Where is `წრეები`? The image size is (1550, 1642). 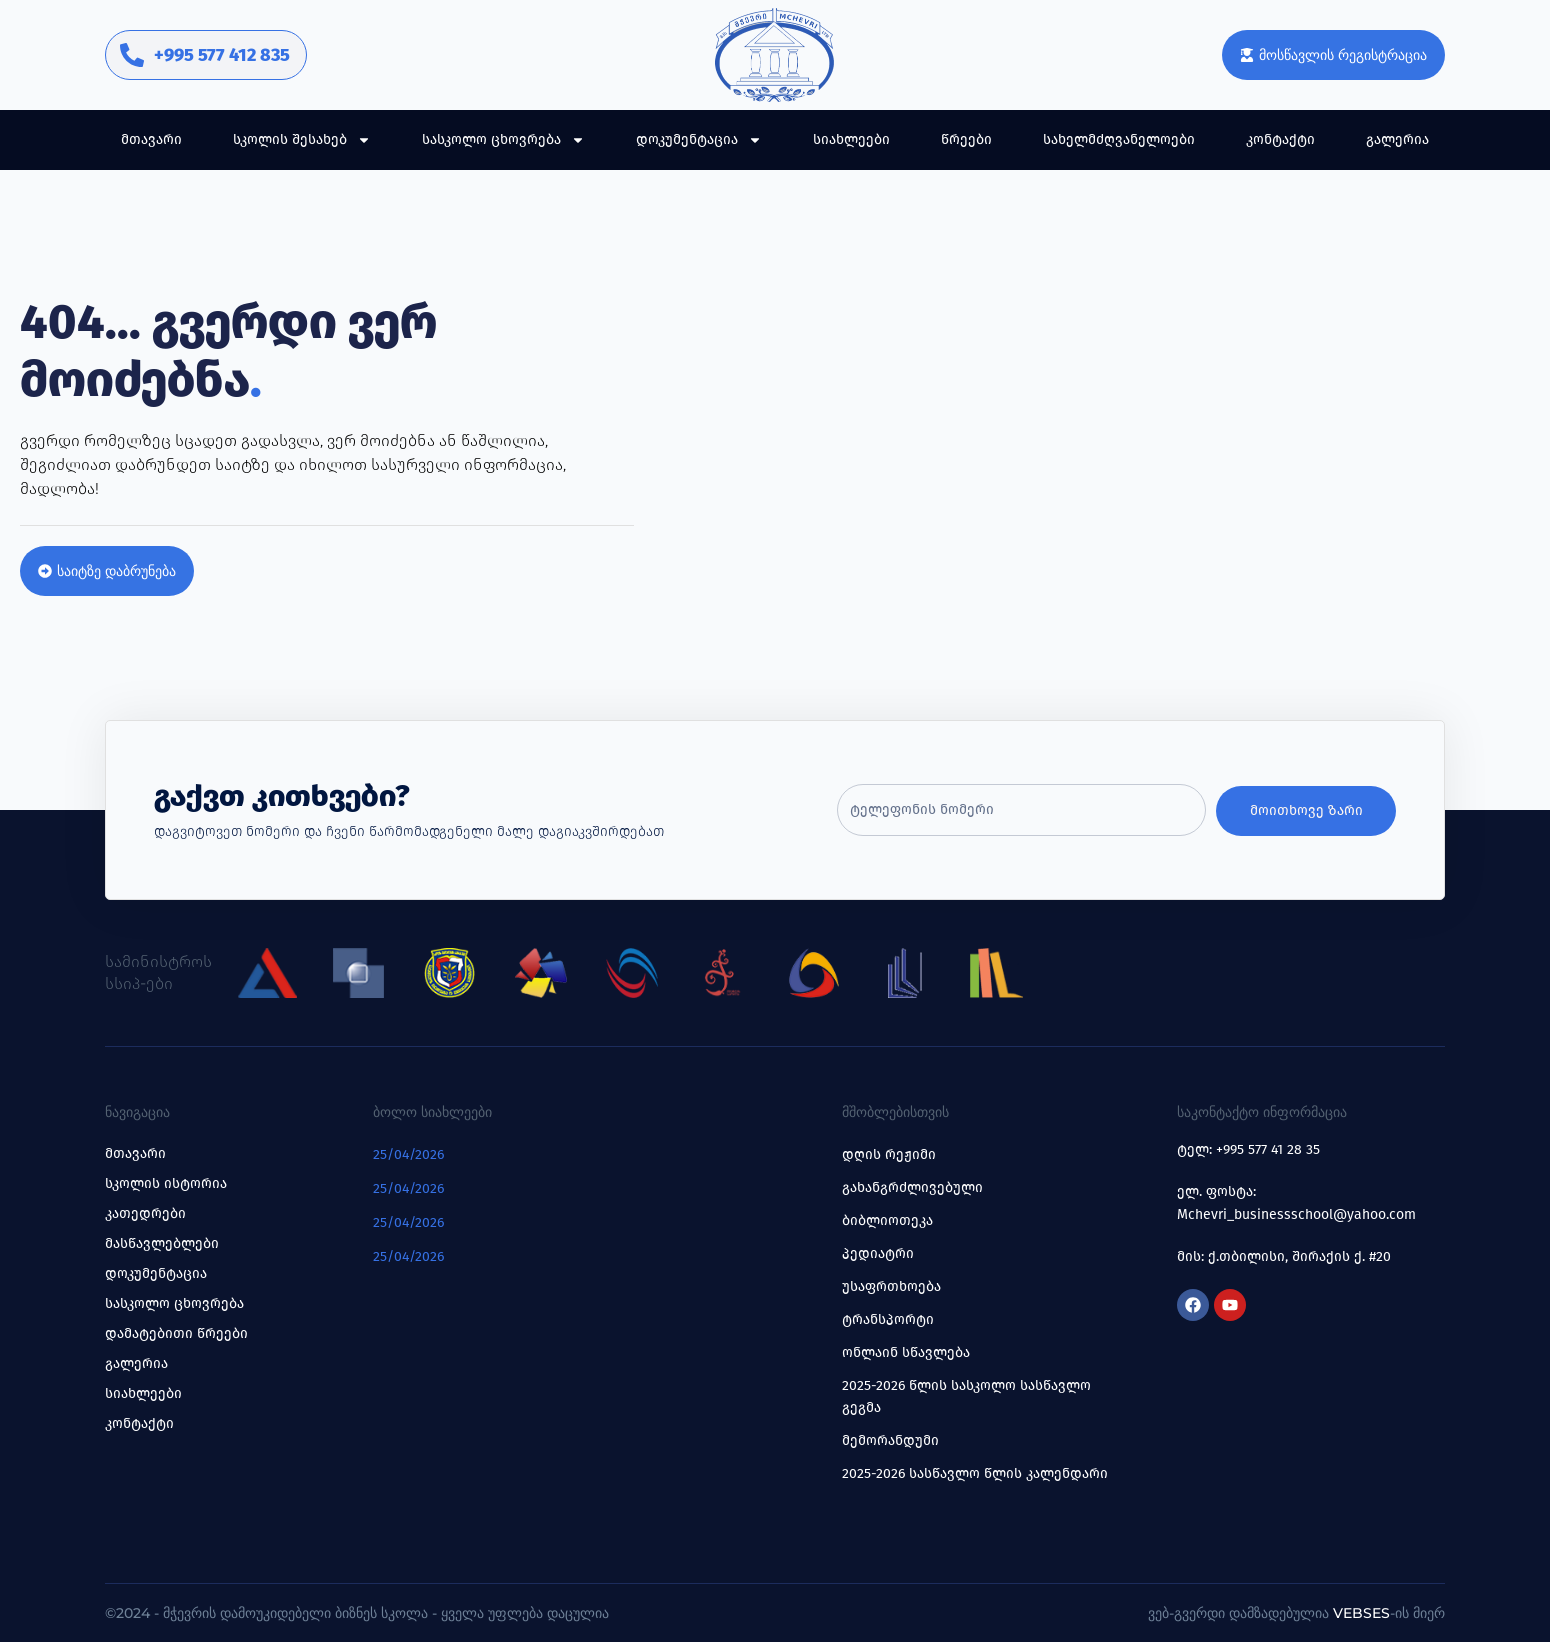 წრეები is located at coordinates (966, 139).